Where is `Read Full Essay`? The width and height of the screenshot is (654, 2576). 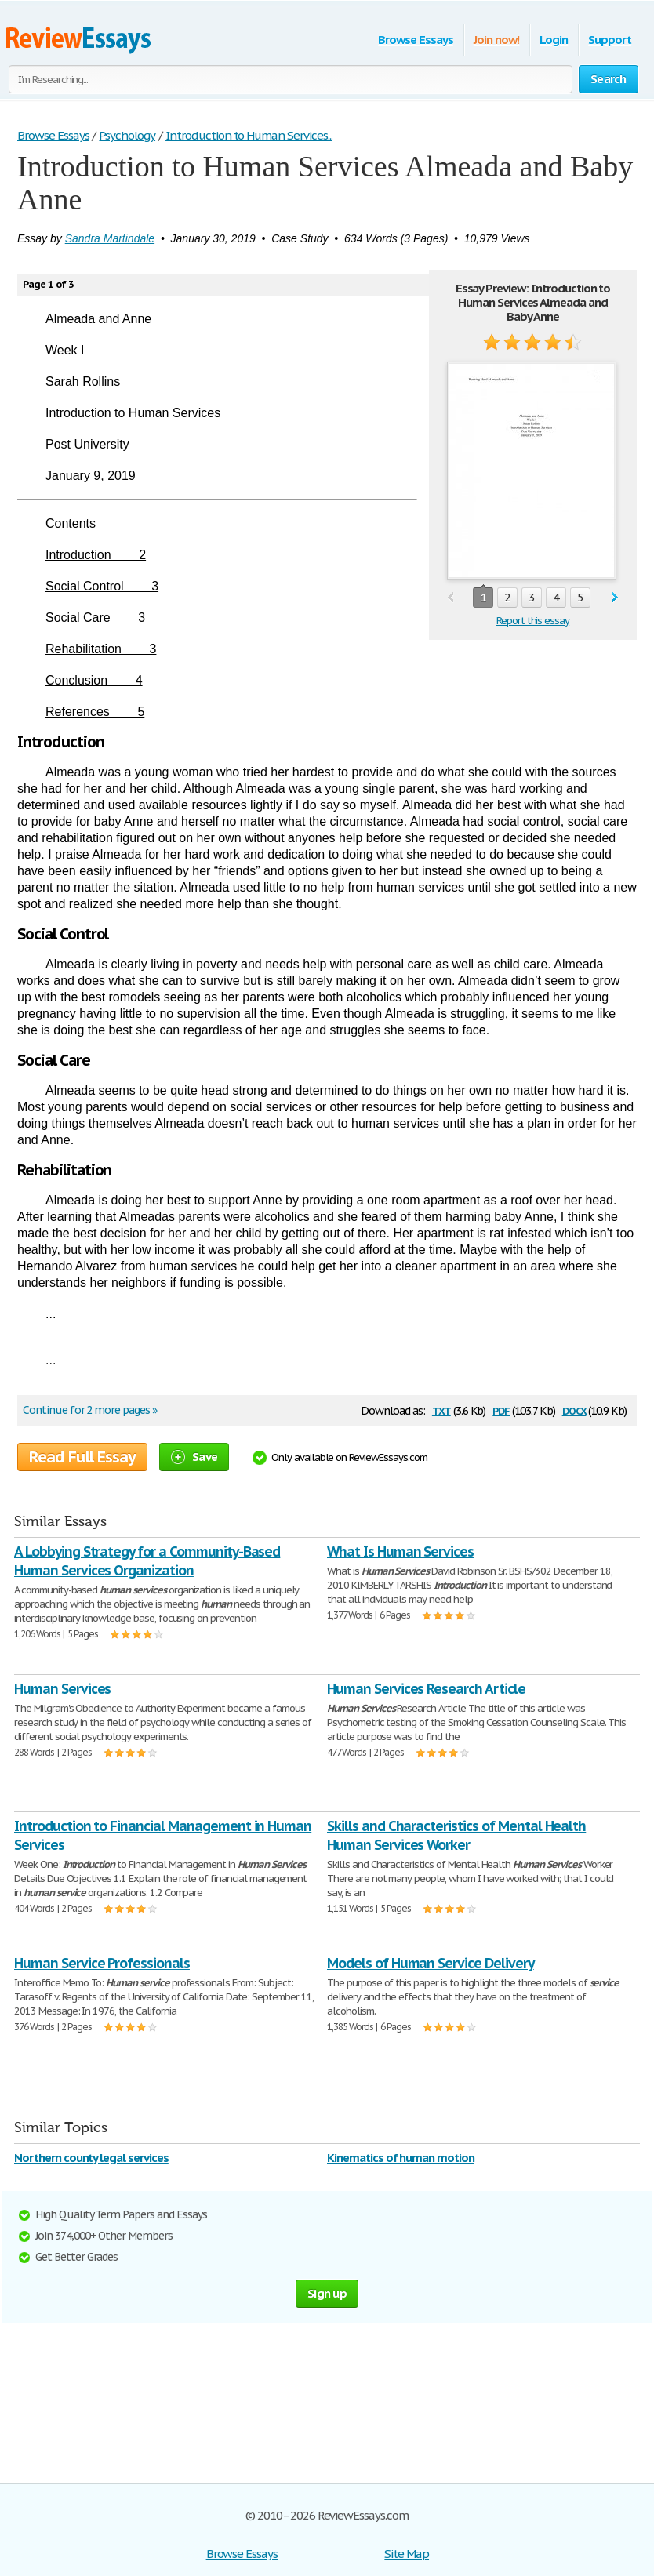 Read Full Essay is located at coordinates (82, 1457).